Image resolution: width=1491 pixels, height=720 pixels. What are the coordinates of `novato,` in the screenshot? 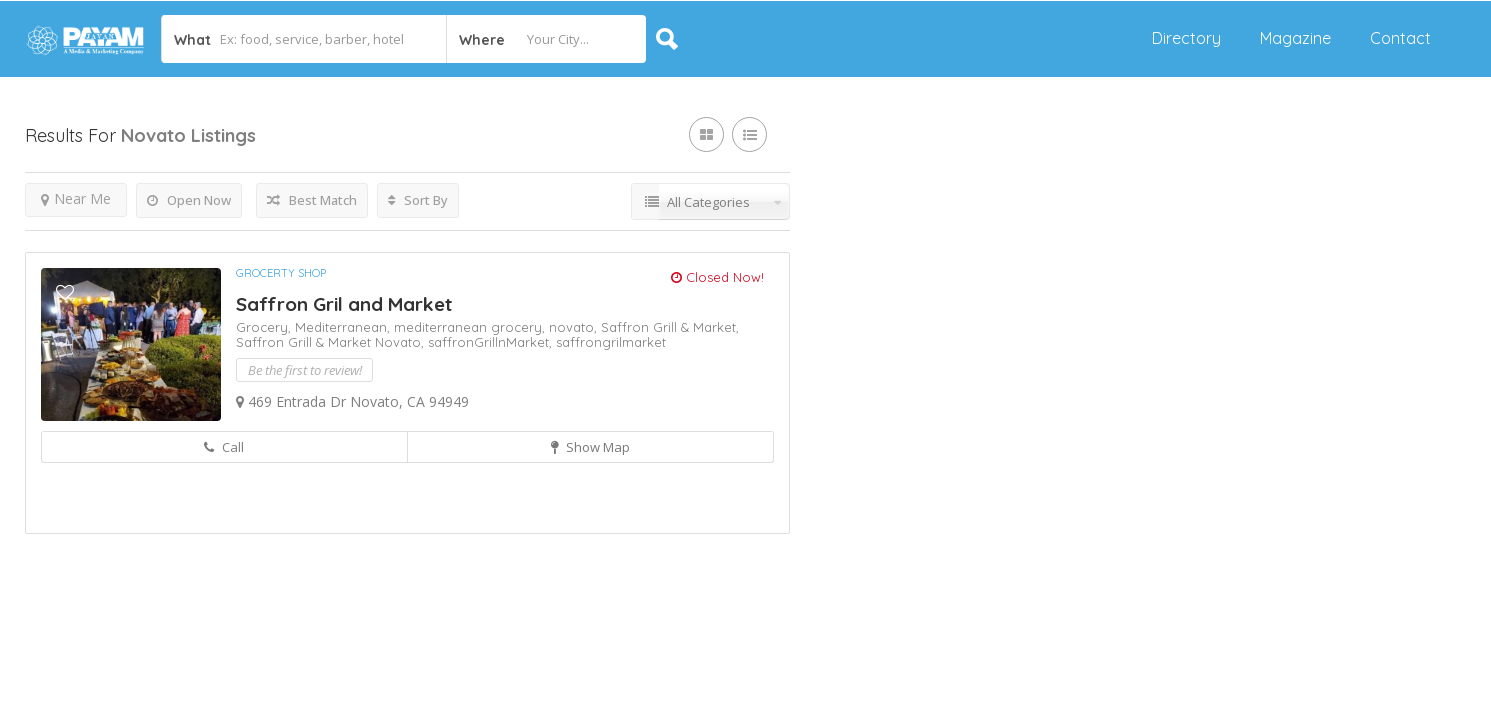 It's located at (575, 327).